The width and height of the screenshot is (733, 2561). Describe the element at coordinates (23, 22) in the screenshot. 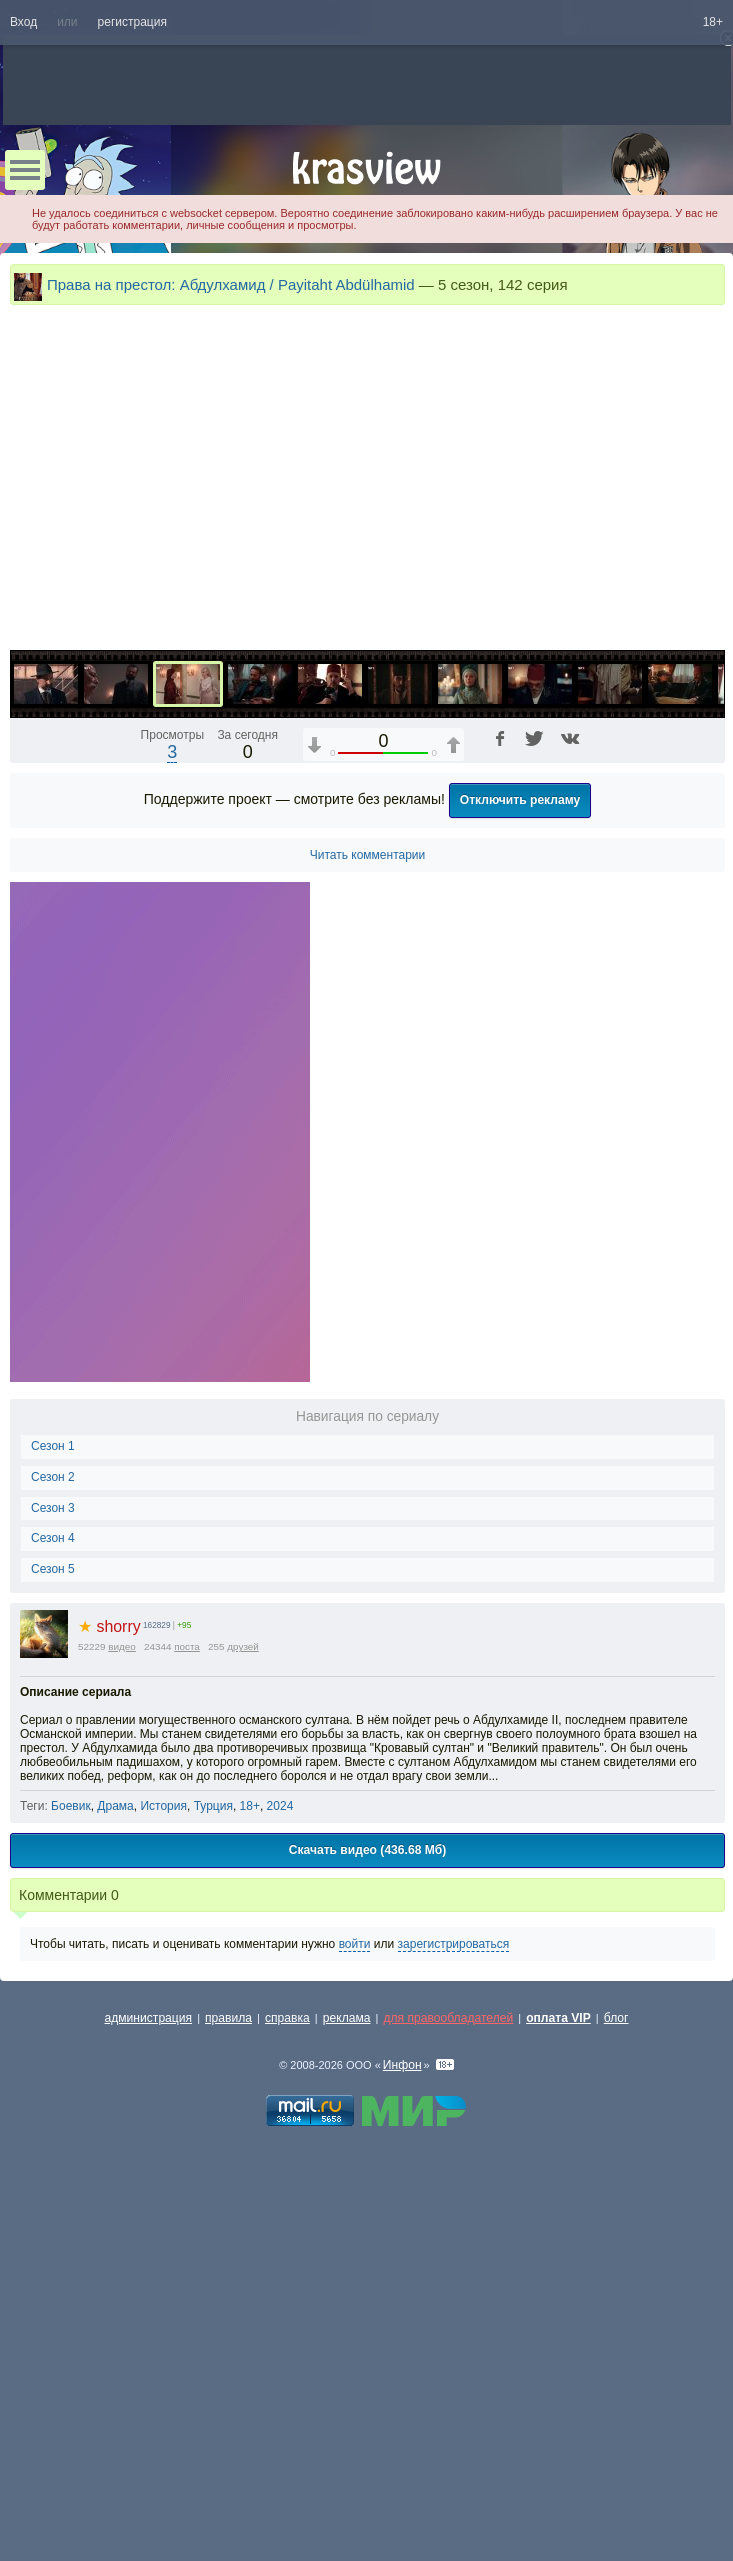

I see `Вход` at that location.